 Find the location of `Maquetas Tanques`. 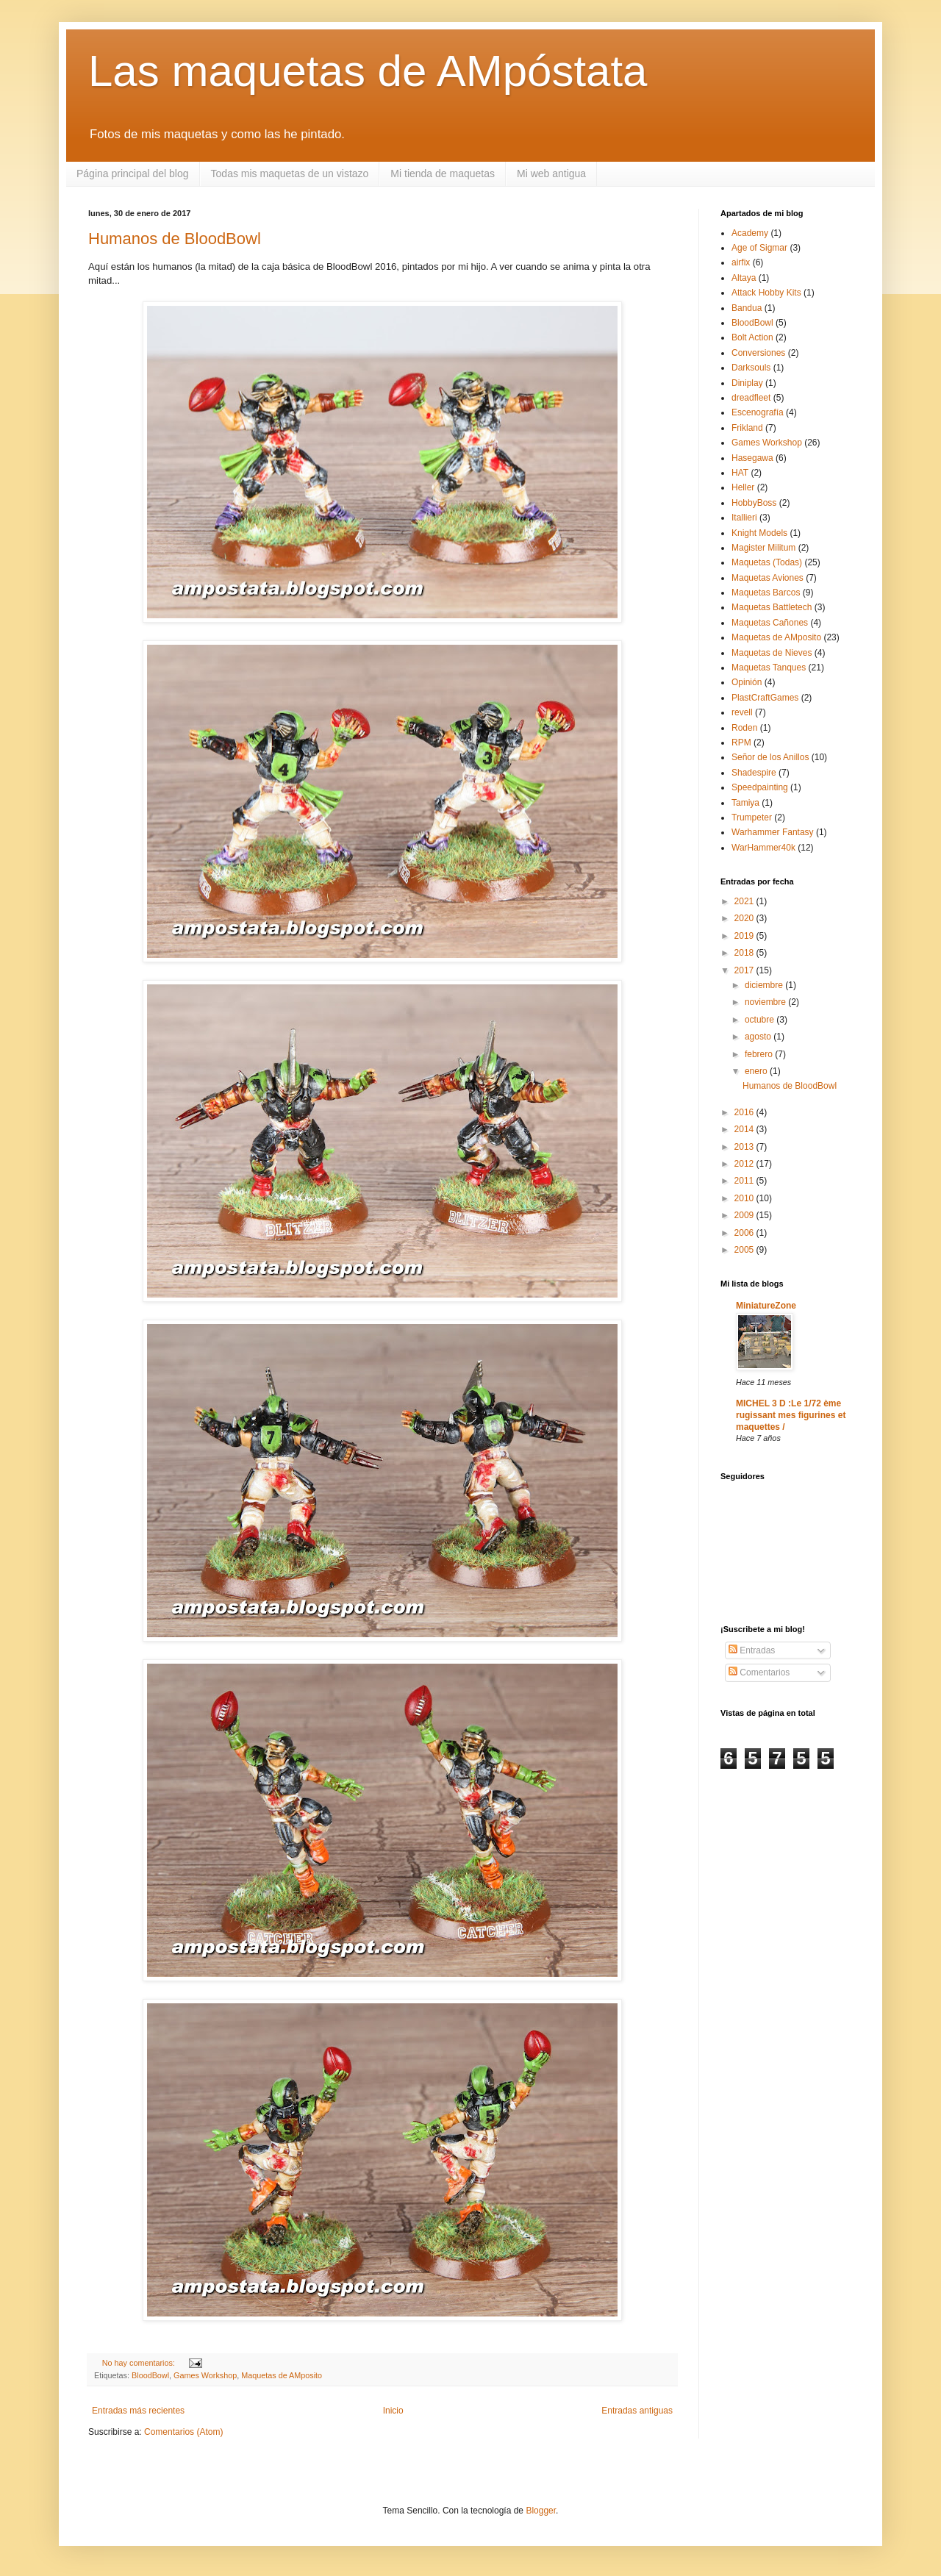

Maquetas Tanques is located at coordinates (768, 667).